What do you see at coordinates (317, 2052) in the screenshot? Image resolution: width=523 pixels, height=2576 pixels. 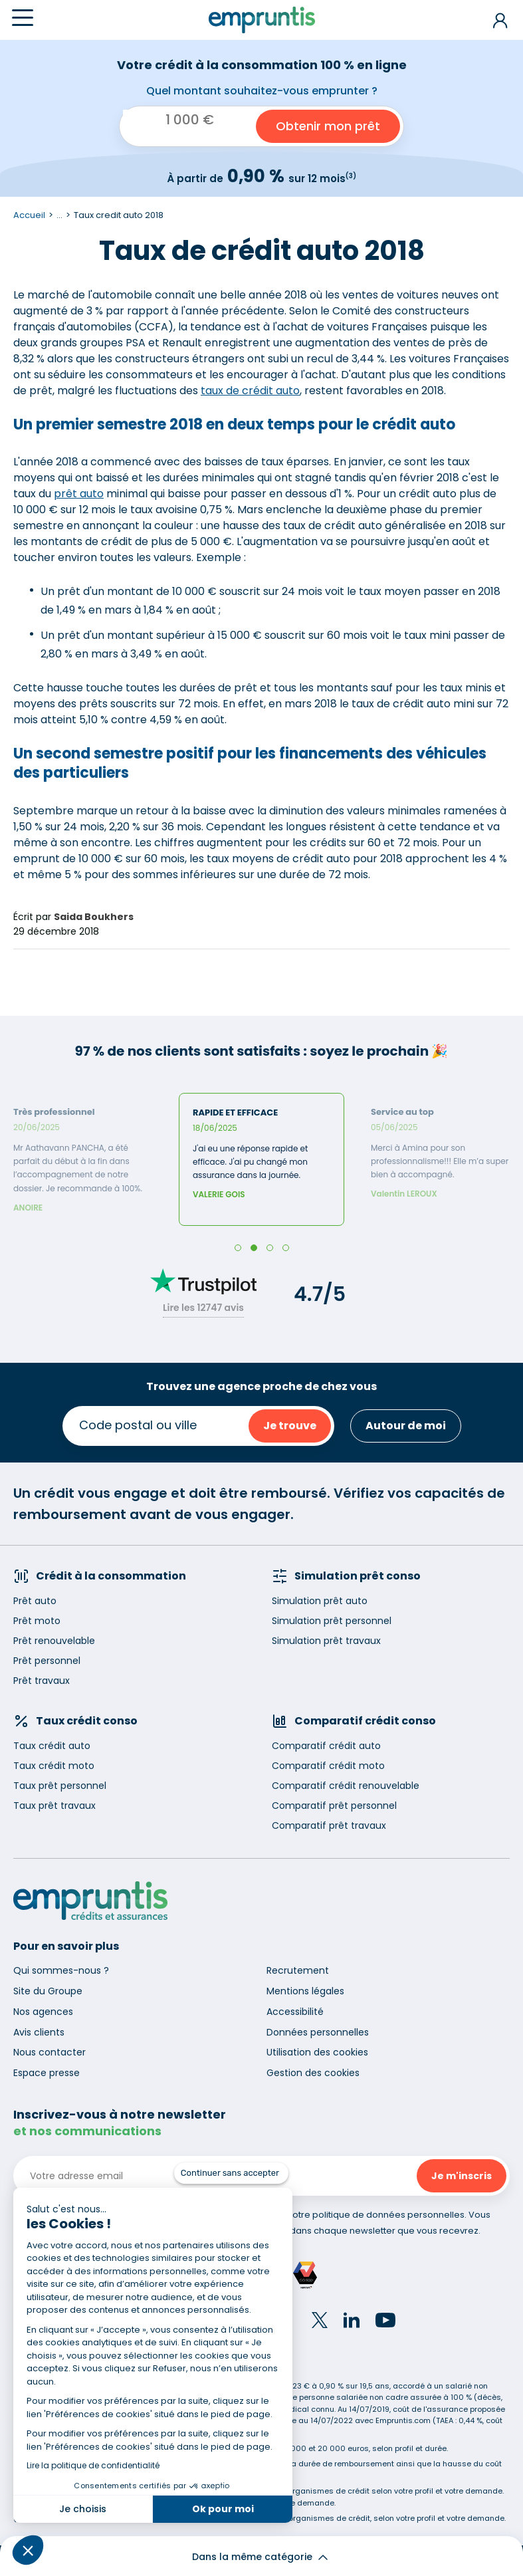 I see `Utilisation des cookies` at bounding box center [317, 2052].